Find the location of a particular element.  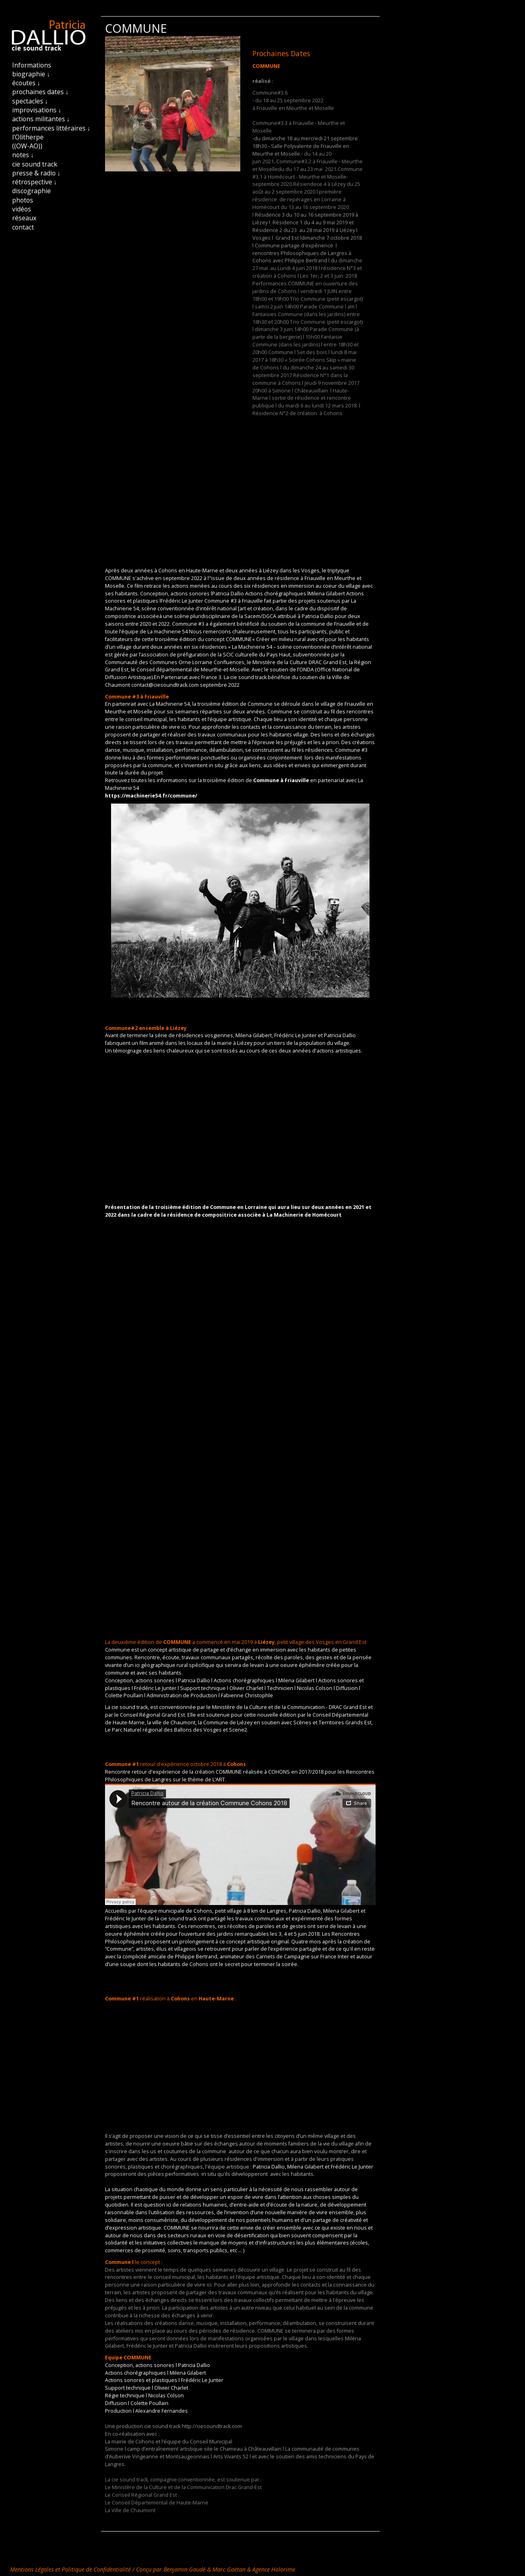

biographie ↓ is located at coordinates (31, 74).